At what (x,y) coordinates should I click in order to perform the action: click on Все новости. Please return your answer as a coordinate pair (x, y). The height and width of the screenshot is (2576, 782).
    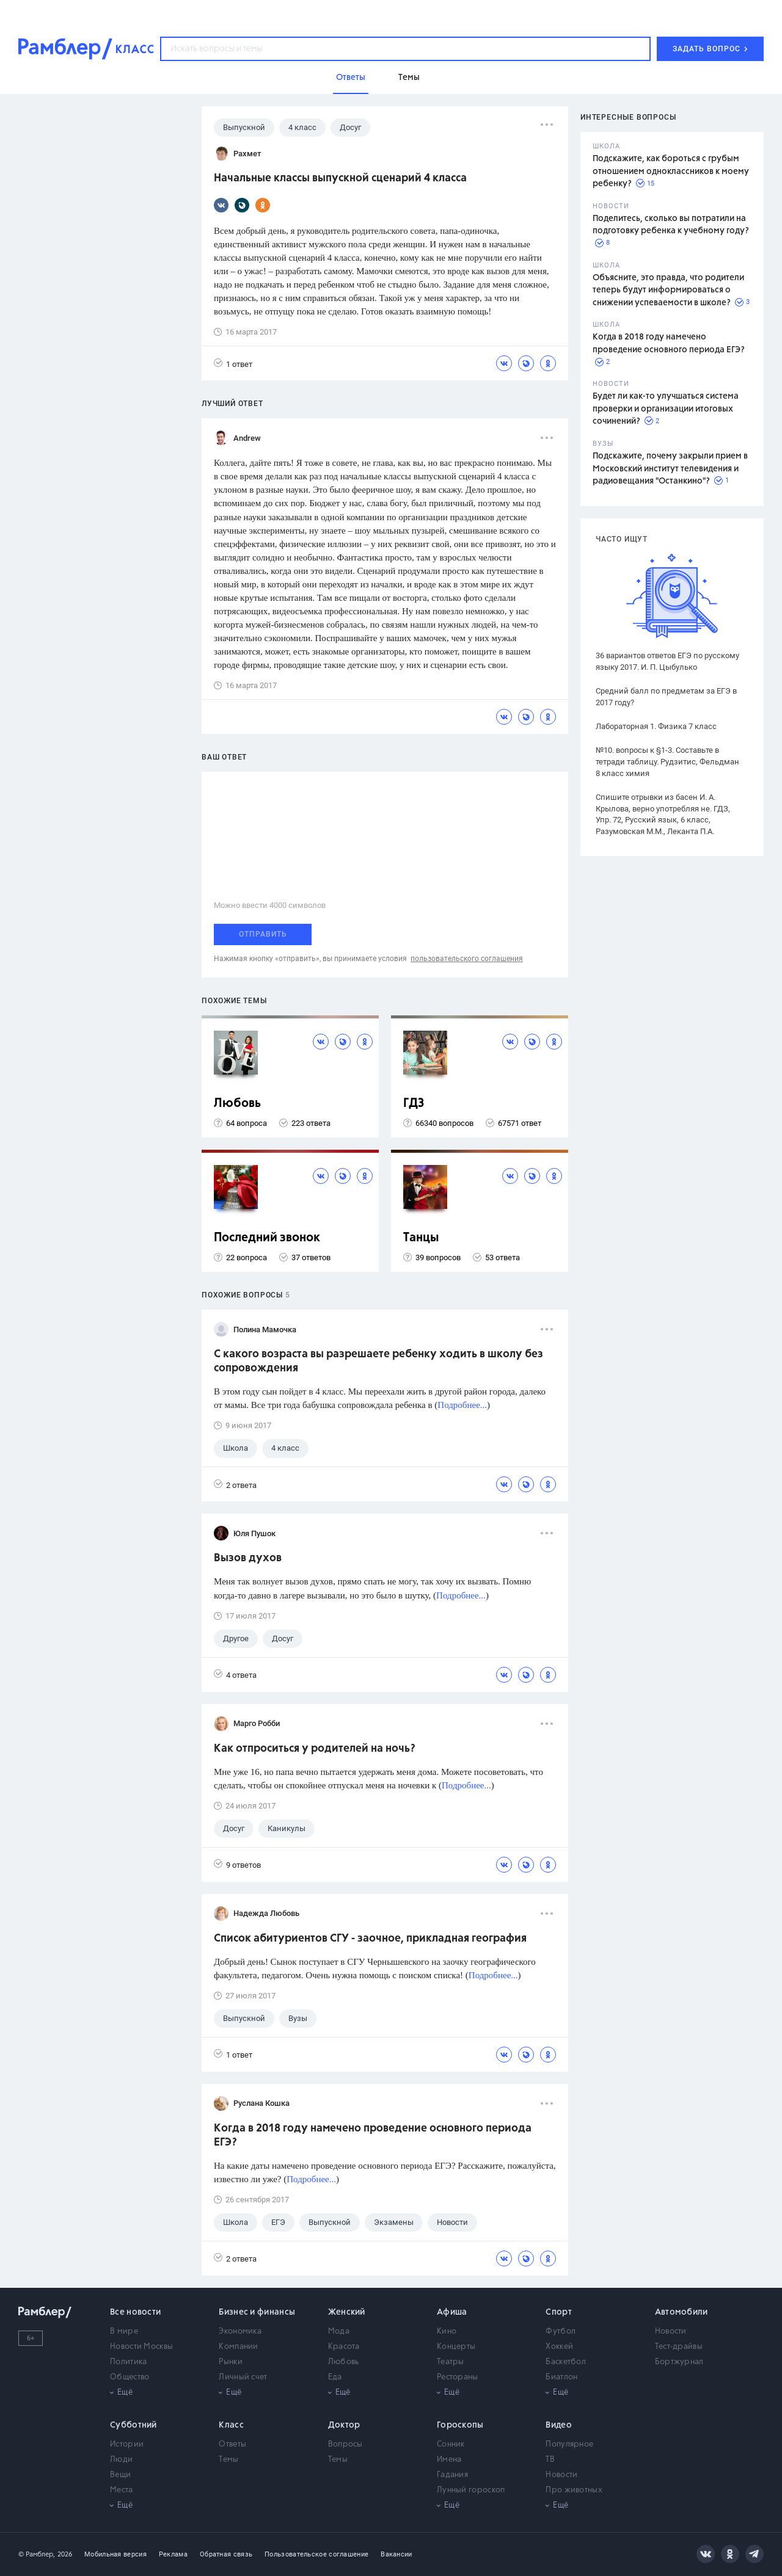
    Looking at the image, I should click on (135, 2312).